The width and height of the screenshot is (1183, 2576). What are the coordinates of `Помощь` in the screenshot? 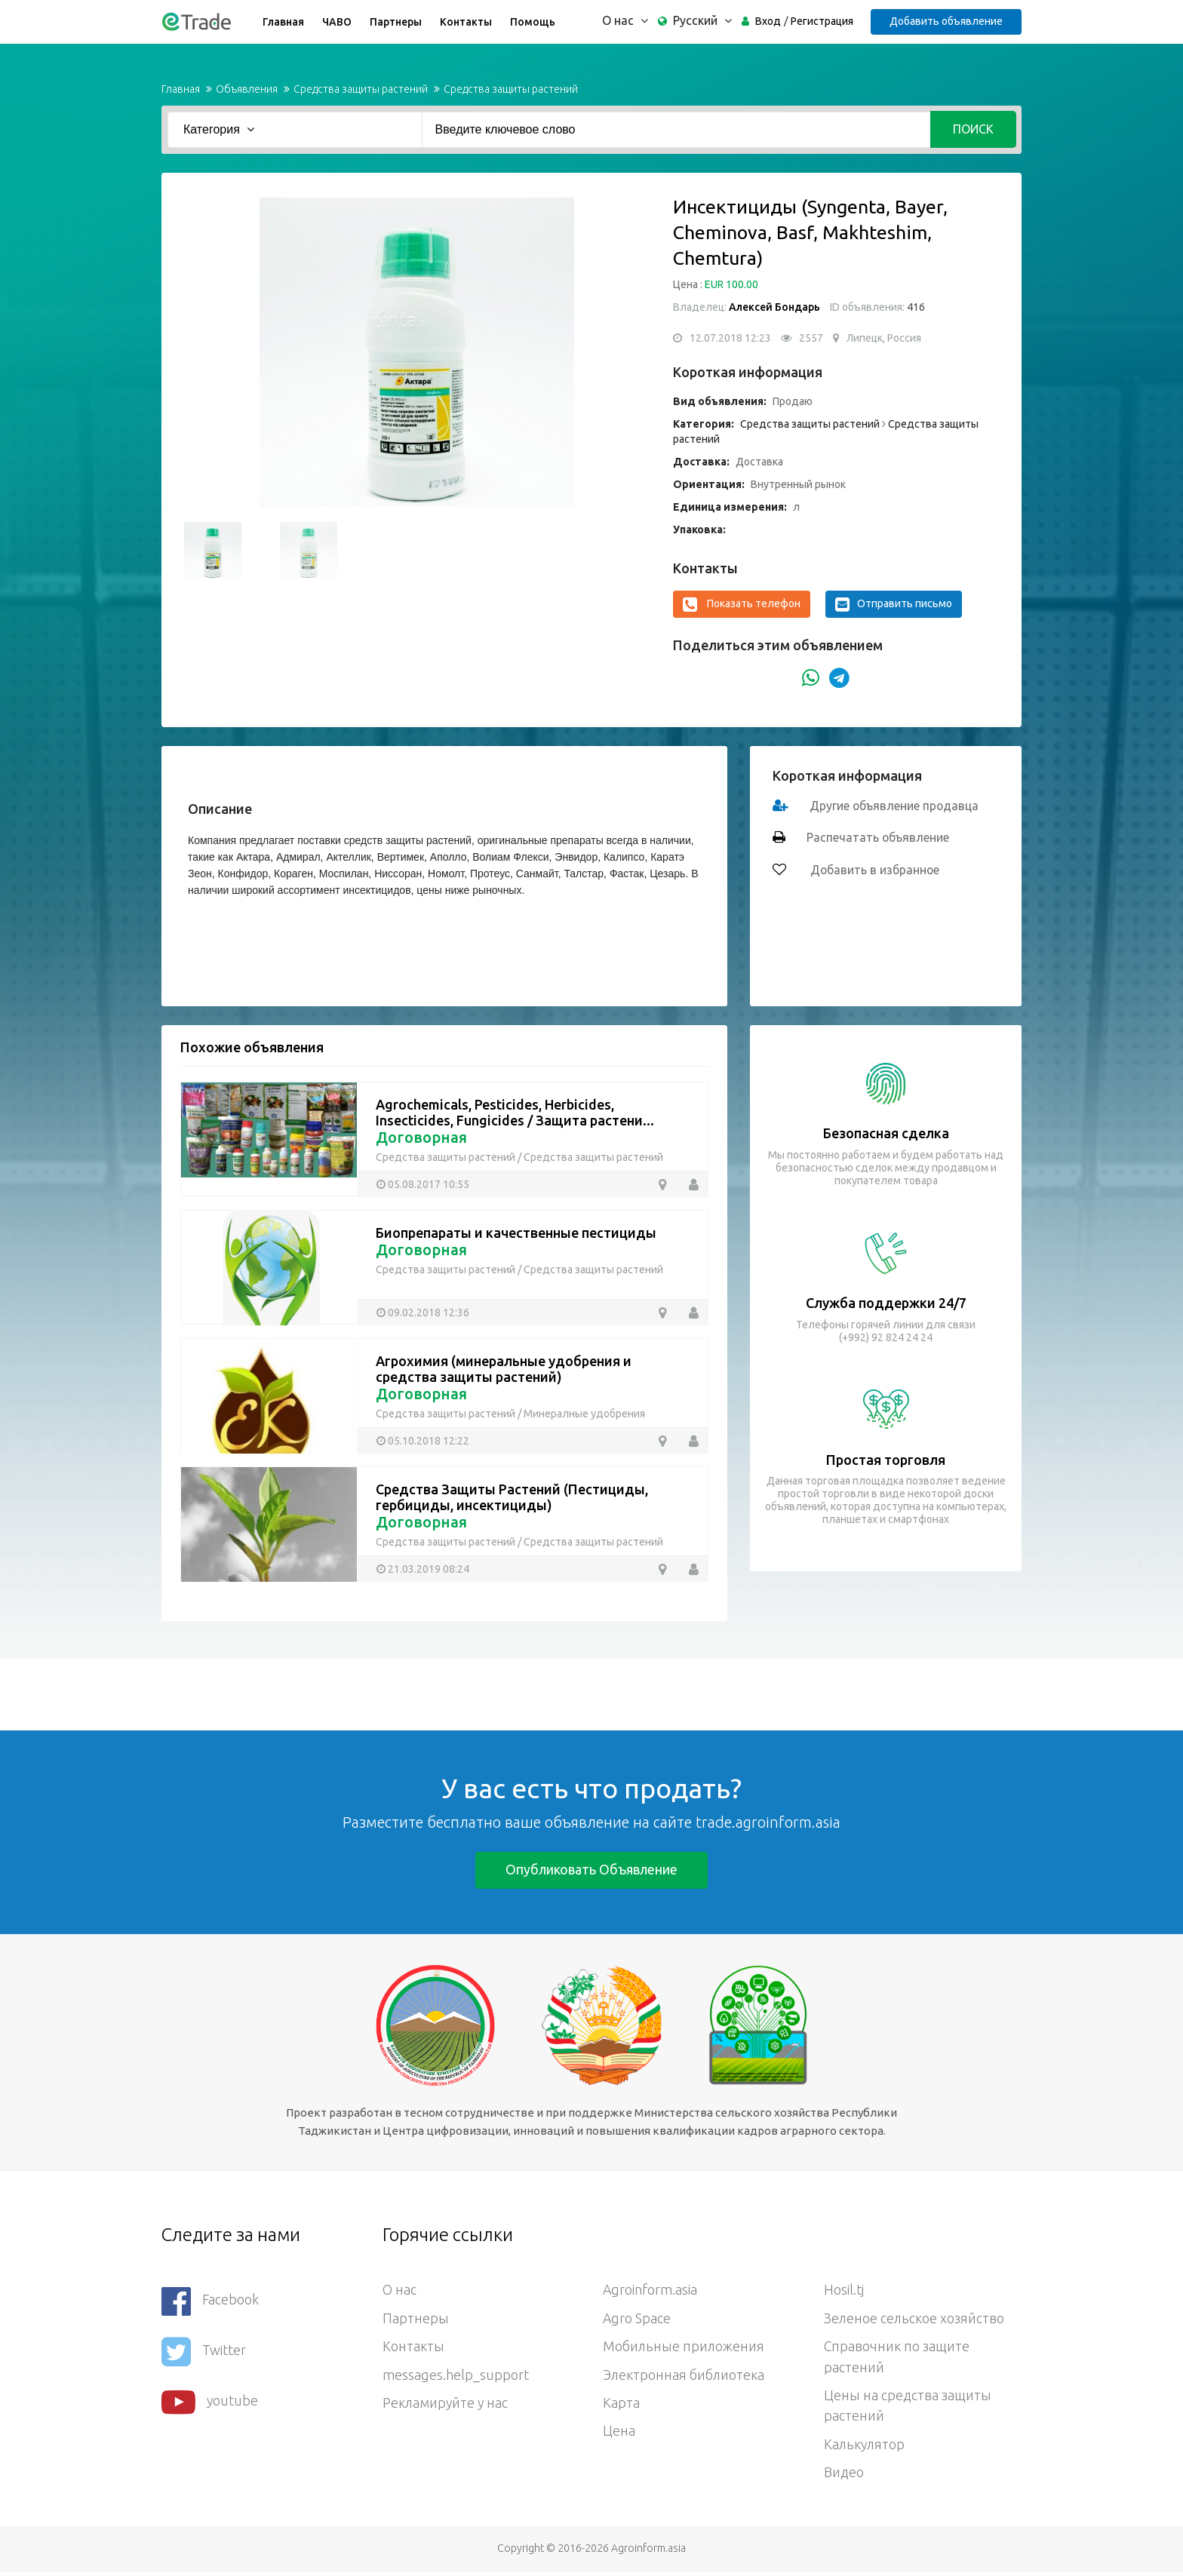 It's located at (532, 22).